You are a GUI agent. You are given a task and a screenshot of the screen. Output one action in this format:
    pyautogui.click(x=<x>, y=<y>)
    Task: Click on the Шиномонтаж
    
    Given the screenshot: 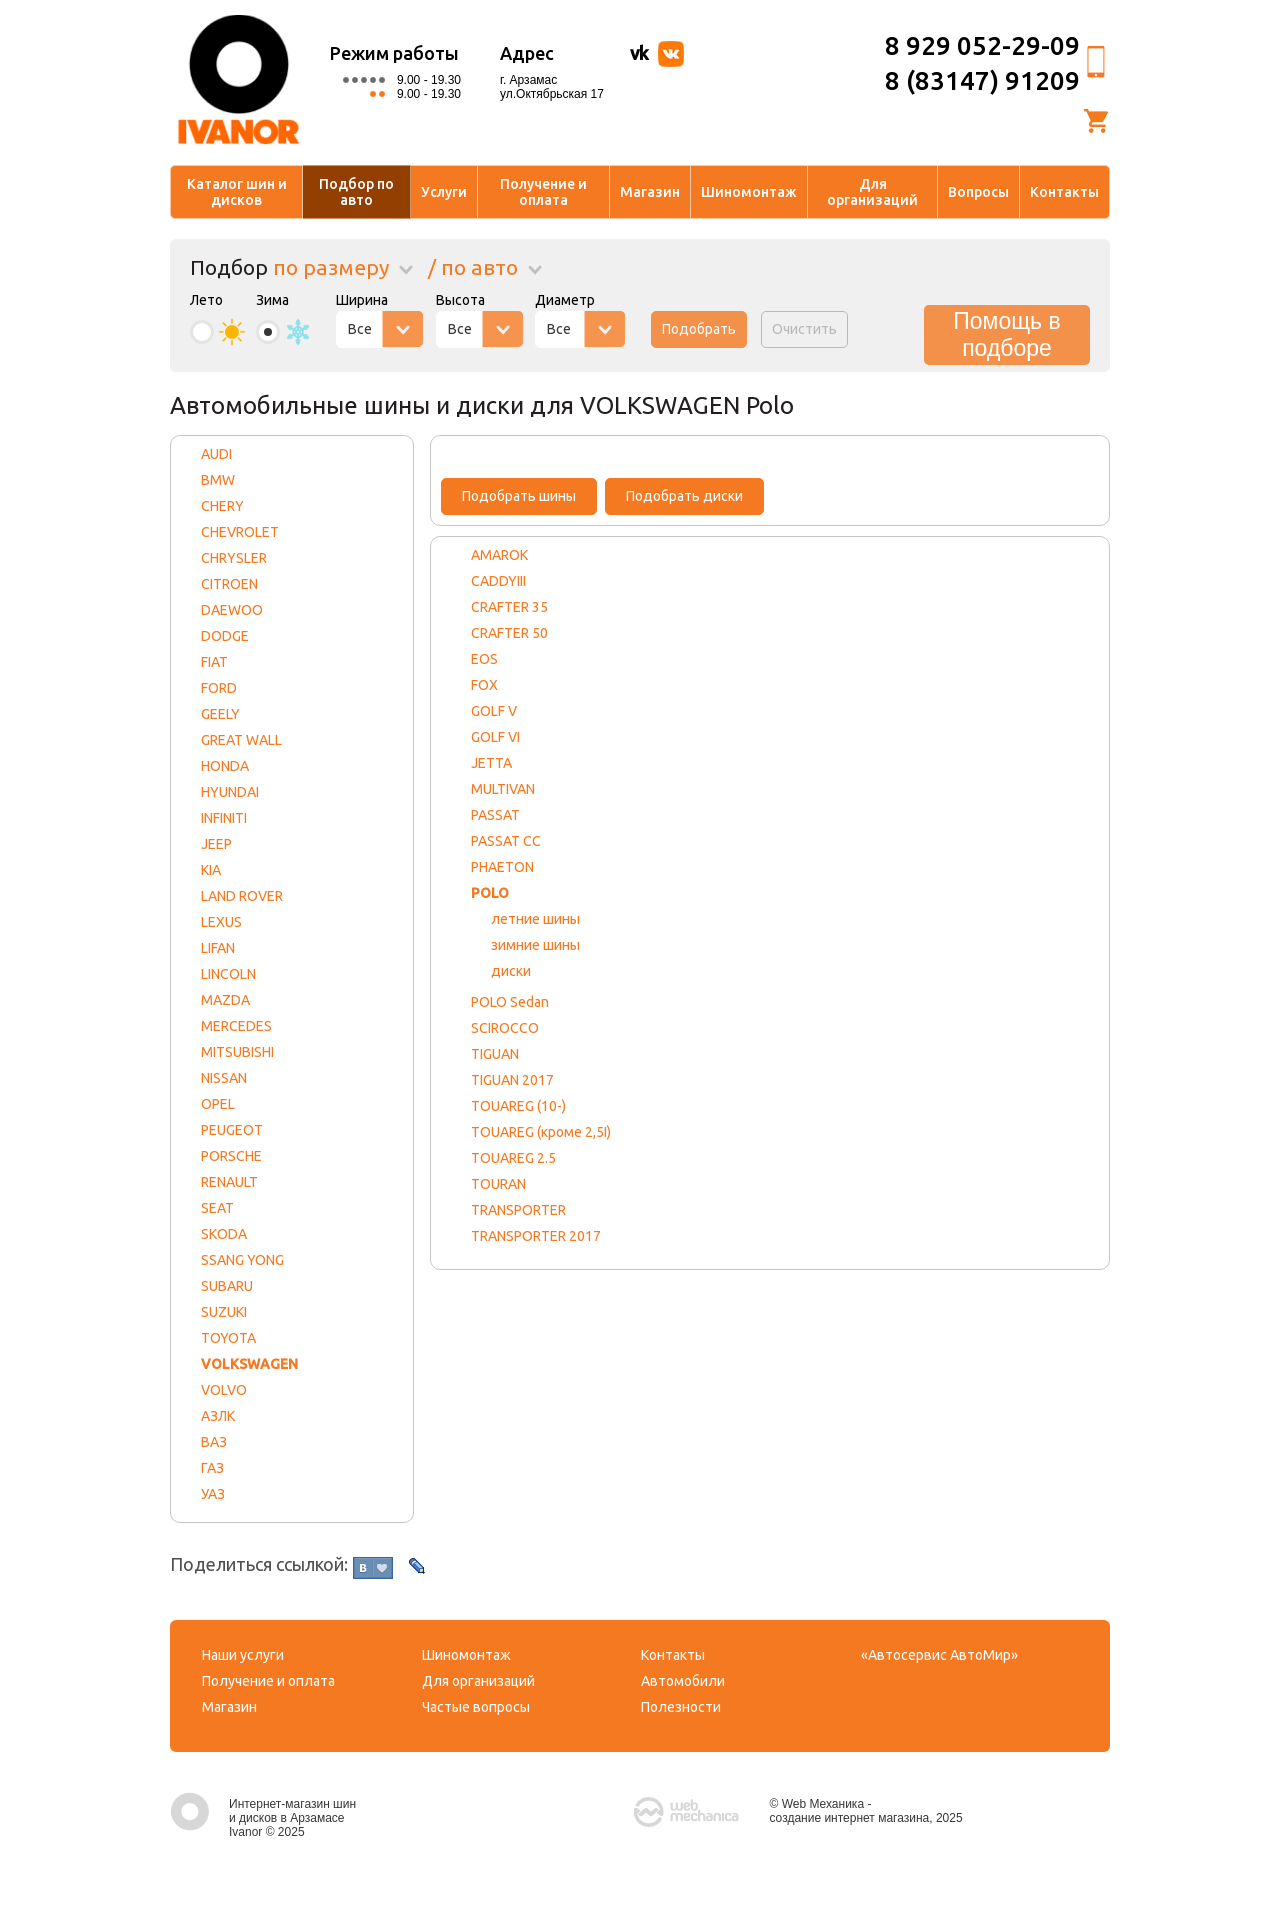 What is the action you would take?
    pyautogui.click(x=749, y=192)
    